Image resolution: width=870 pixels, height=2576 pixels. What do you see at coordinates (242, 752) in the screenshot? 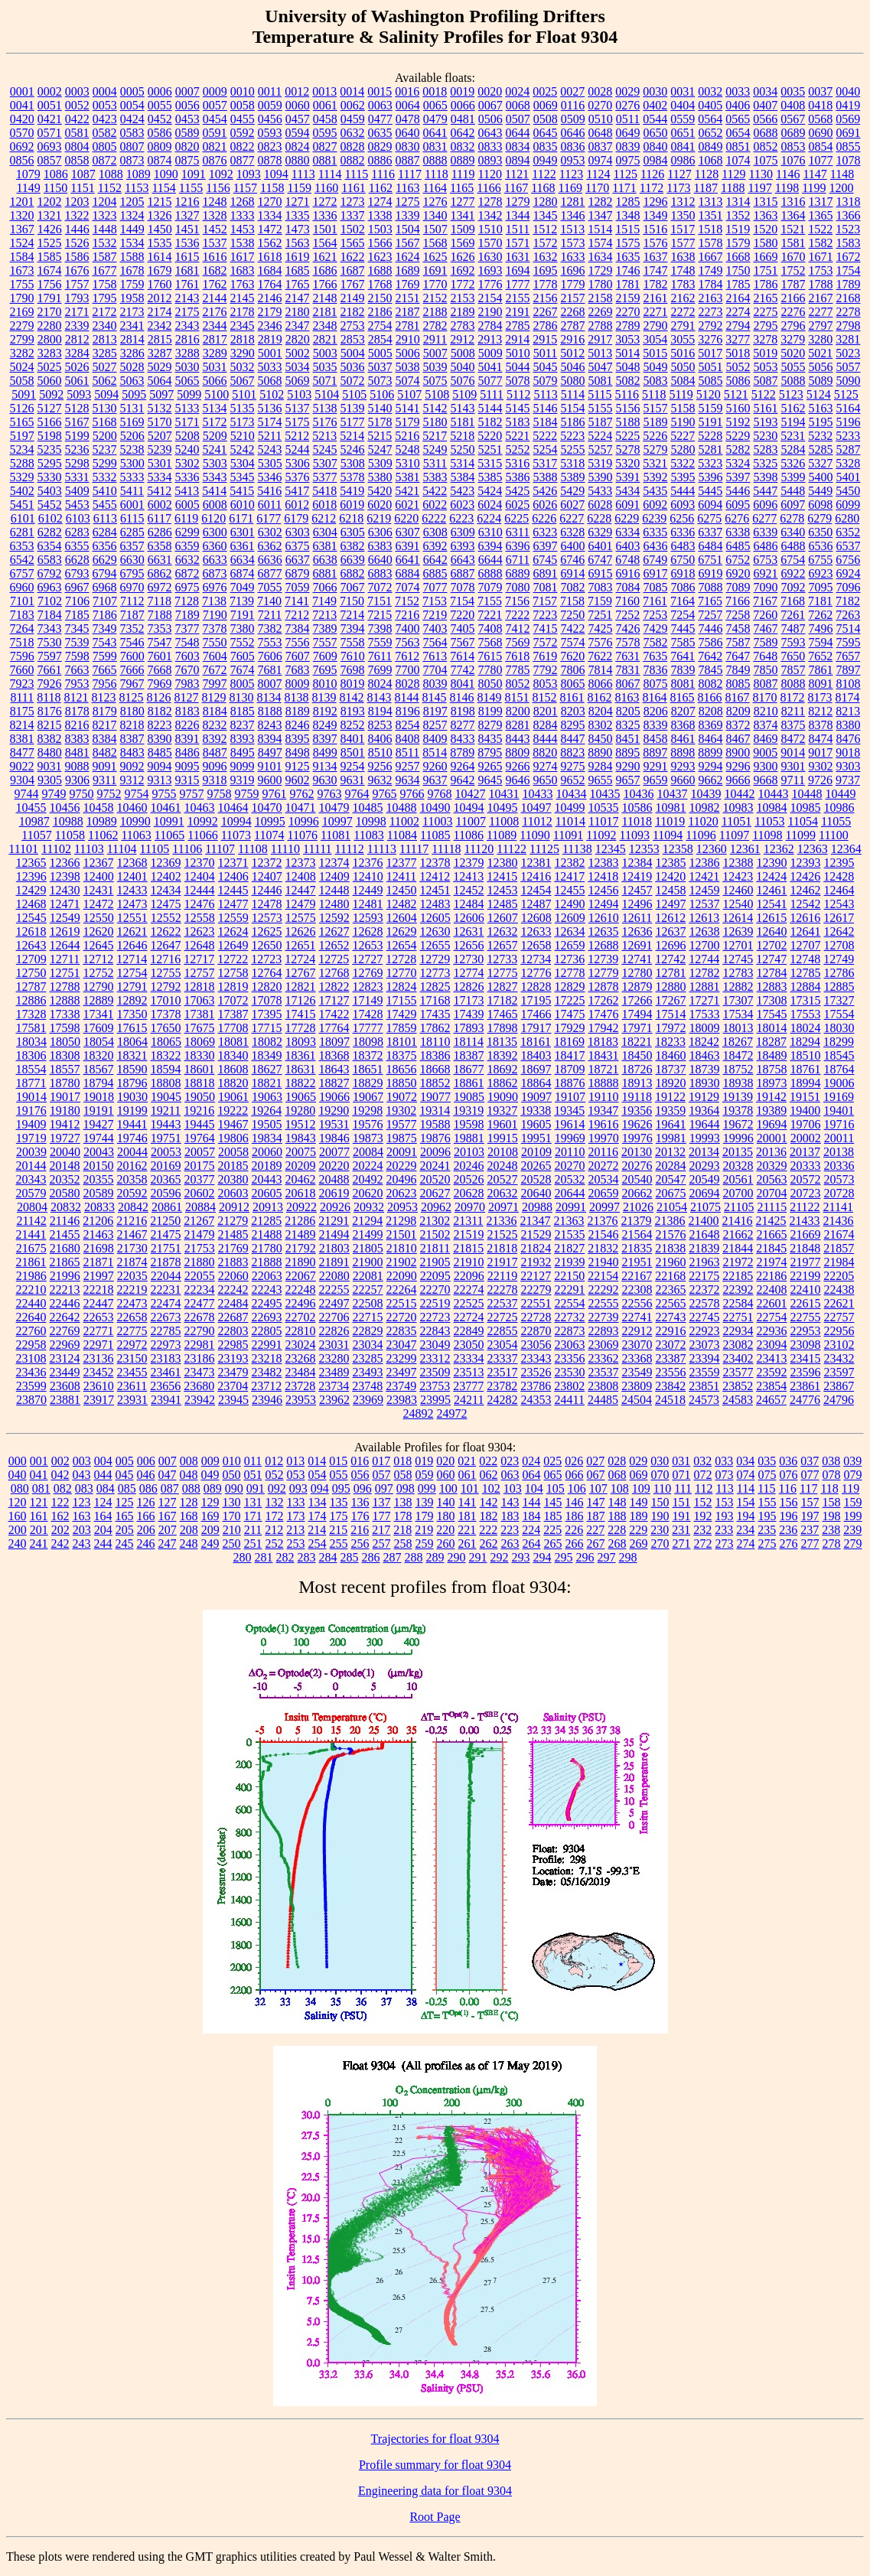
I see `8495` at bounding box center [242, 752].